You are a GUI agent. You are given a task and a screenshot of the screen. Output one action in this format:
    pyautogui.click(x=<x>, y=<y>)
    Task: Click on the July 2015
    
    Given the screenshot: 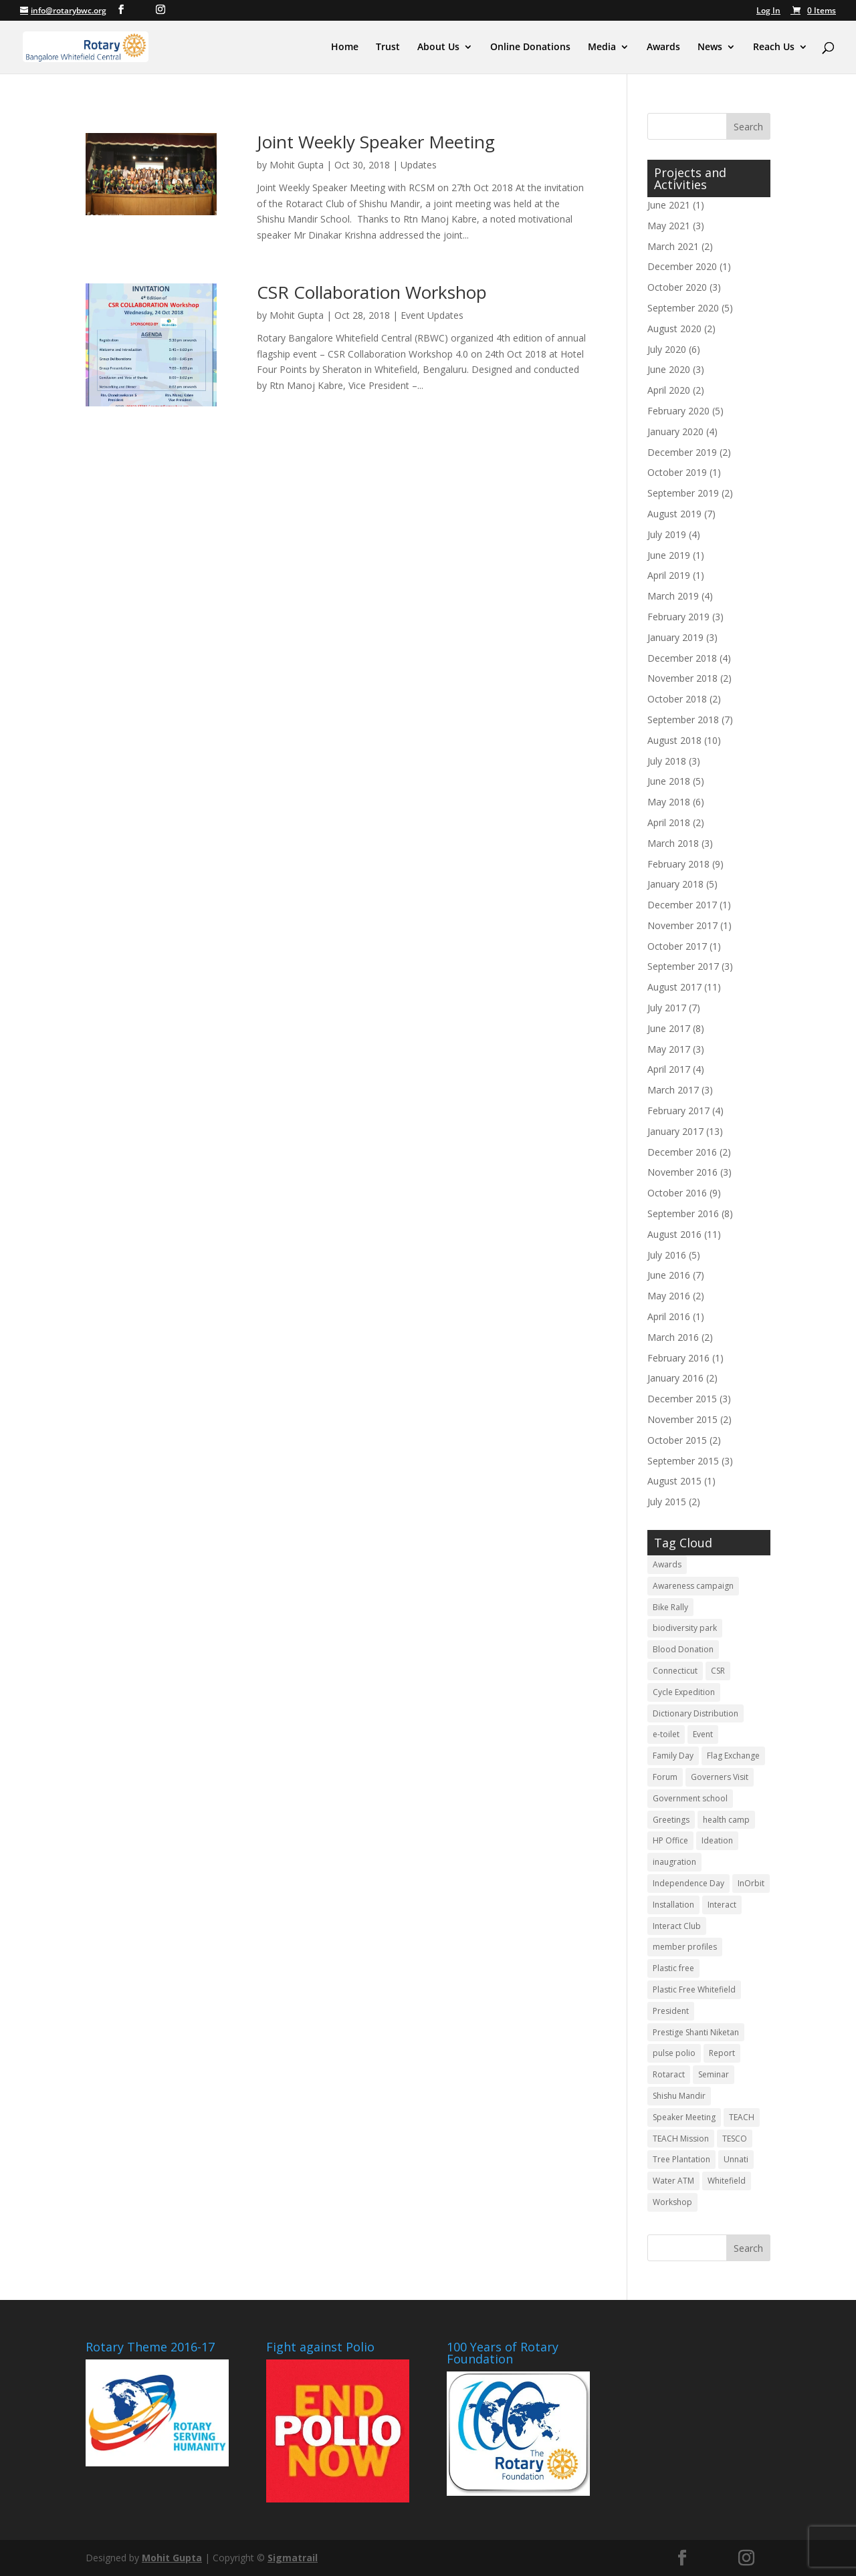 What is the action you would take?
    pyautogui.click(x=666, y=1501)
    